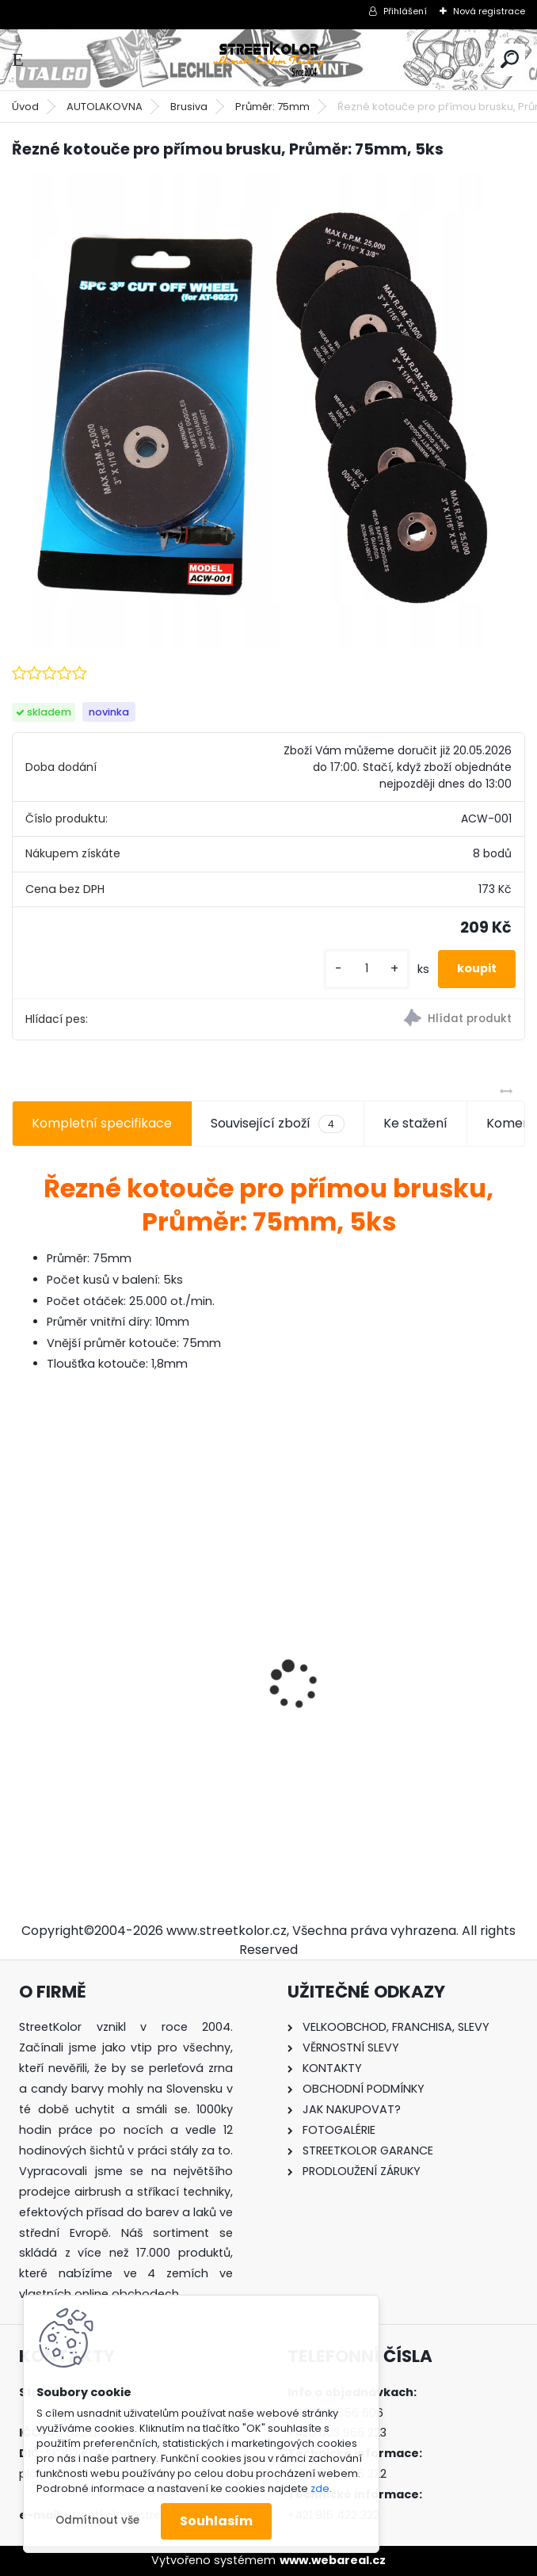 The width and height of the screenshot is (537, 2576). Describe the element at coordinates (415, 1123) in the screenshot. I see `Ke stažení` at that location.